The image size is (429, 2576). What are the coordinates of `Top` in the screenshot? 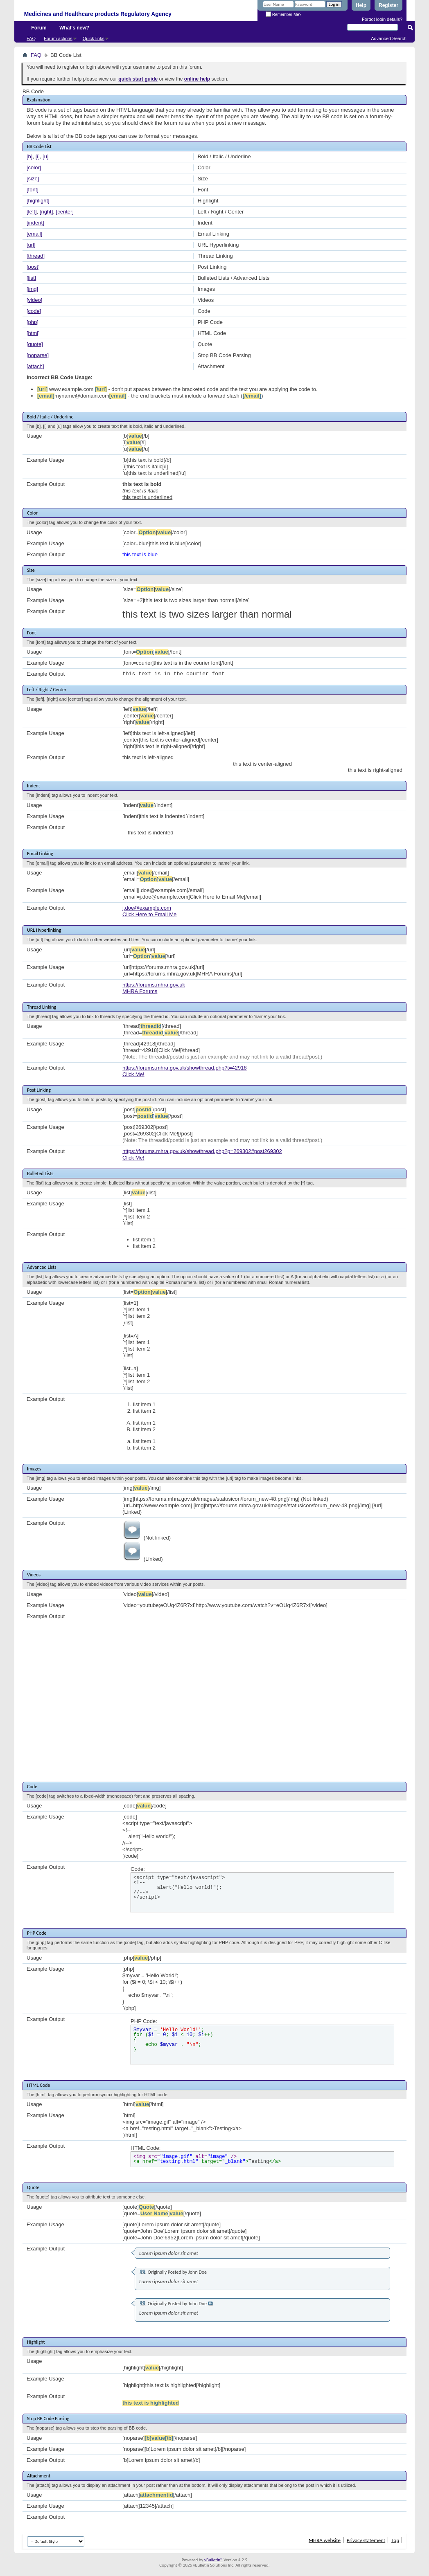 It's located at (395, 2540).